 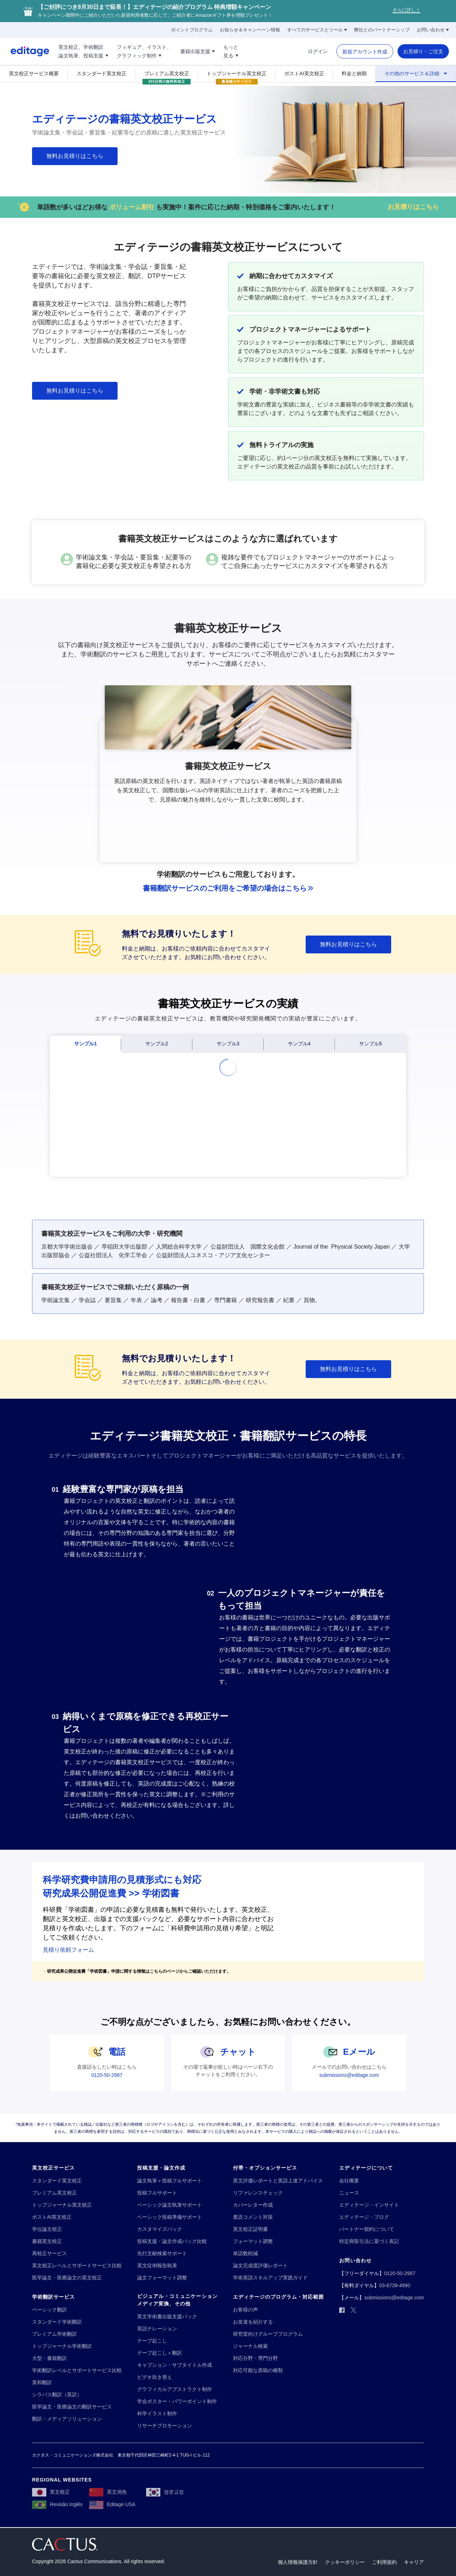 What do you see at coordinates (245, 2310) in the screenshot?
I see `[お客様の声]` at bounding box center [245, 2310].